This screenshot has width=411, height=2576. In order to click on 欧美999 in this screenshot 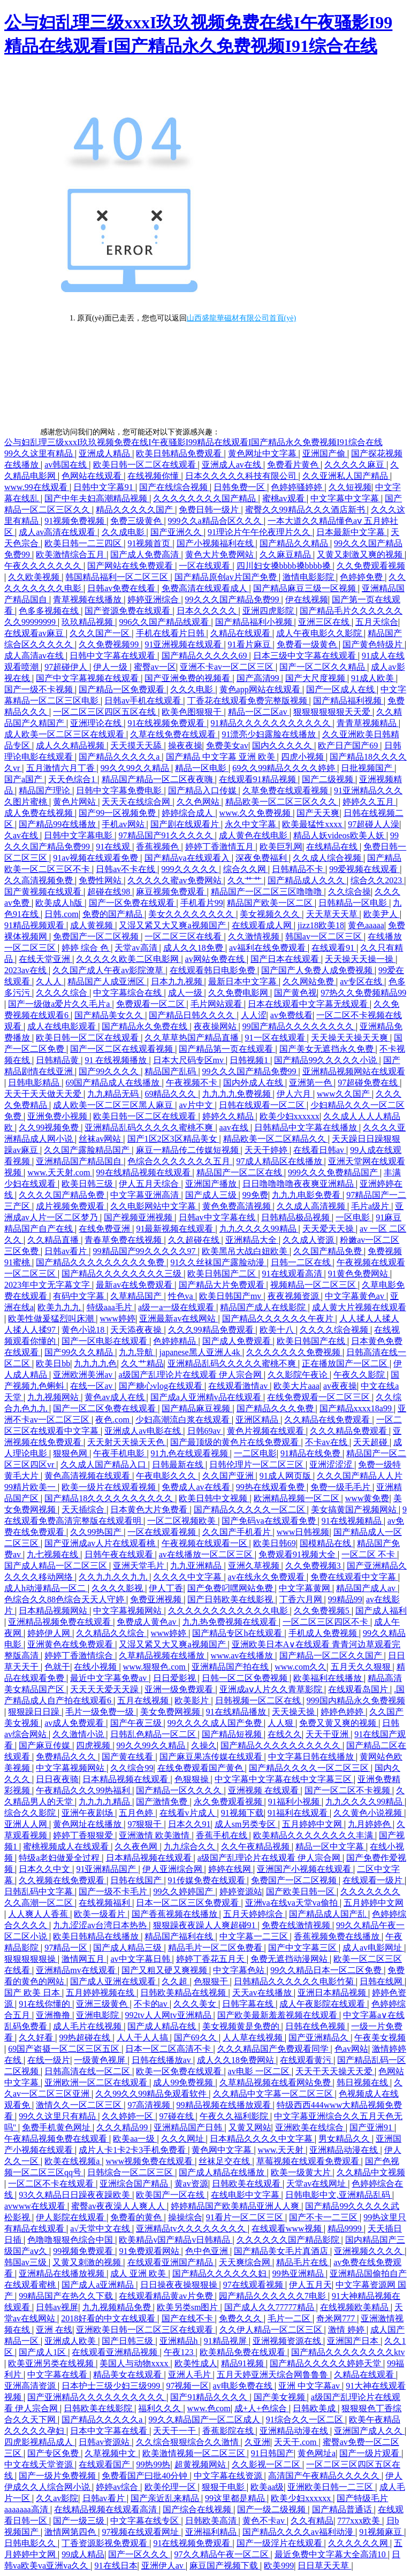, I will do `click(279, 2565)`.